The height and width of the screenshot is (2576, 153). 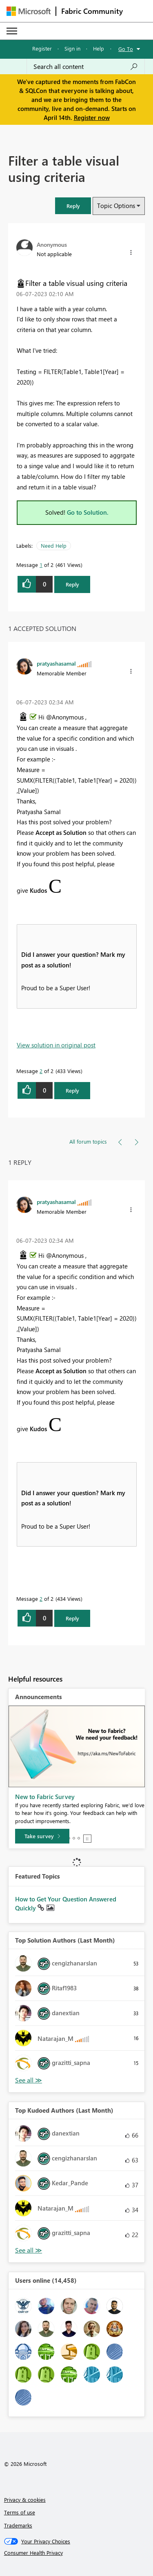 I want to click on Terms of use, so click(x=19, y=2512).